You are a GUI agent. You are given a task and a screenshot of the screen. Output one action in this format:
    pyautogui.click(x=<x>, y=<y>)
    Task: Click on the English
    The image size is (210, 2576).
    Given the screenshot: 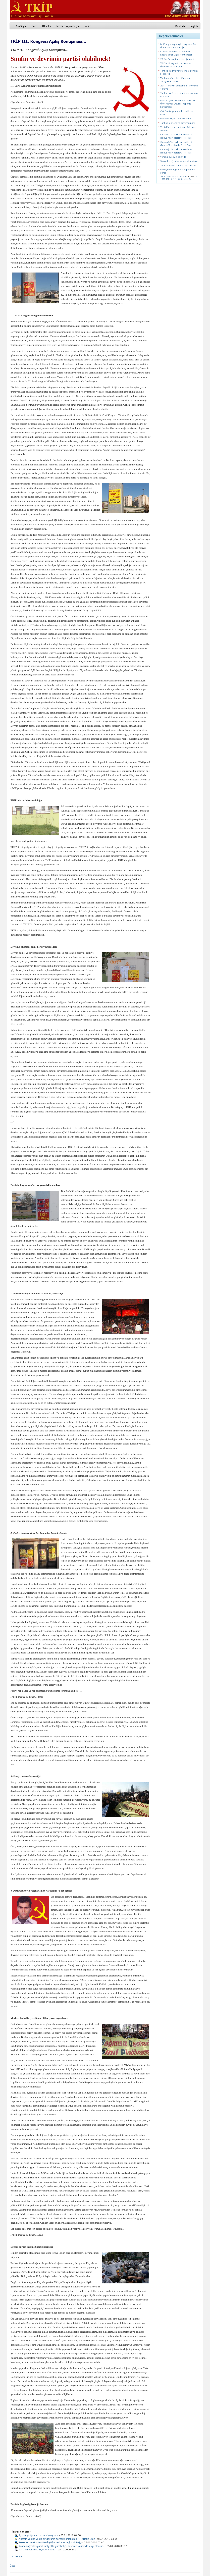 What is the action you would take?
    pyautogui.click(x=194, y=26)
    